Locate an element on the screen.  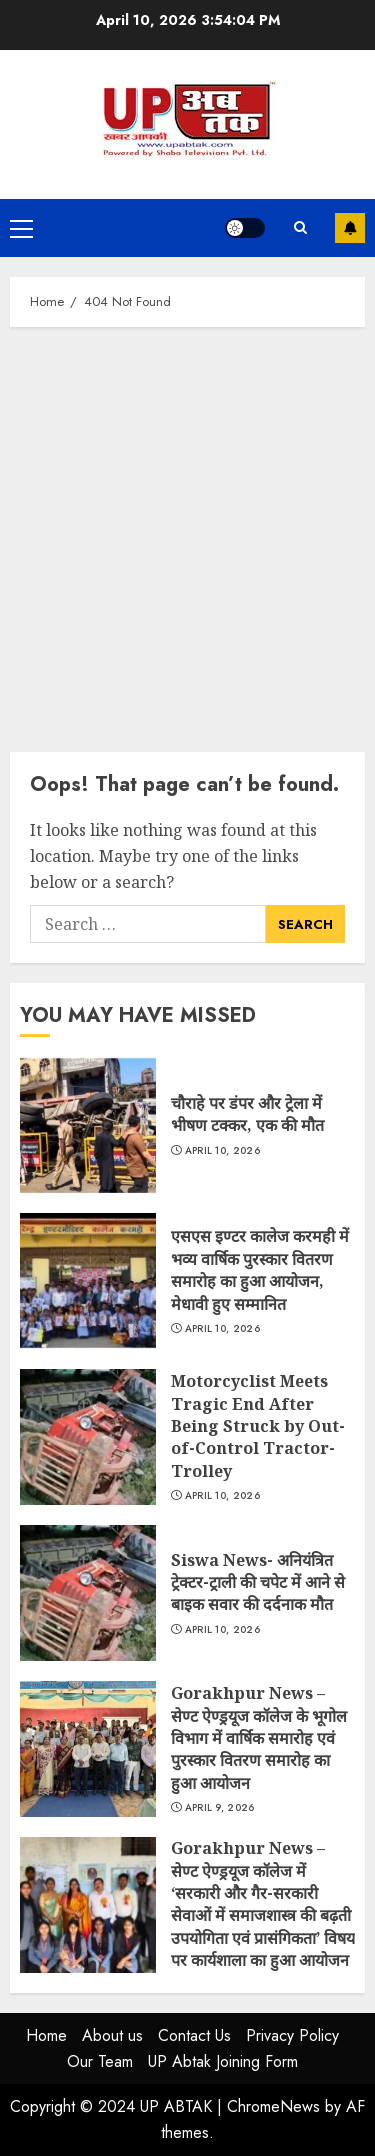
April 10, 2026 is located at coordinates (222, 1151).